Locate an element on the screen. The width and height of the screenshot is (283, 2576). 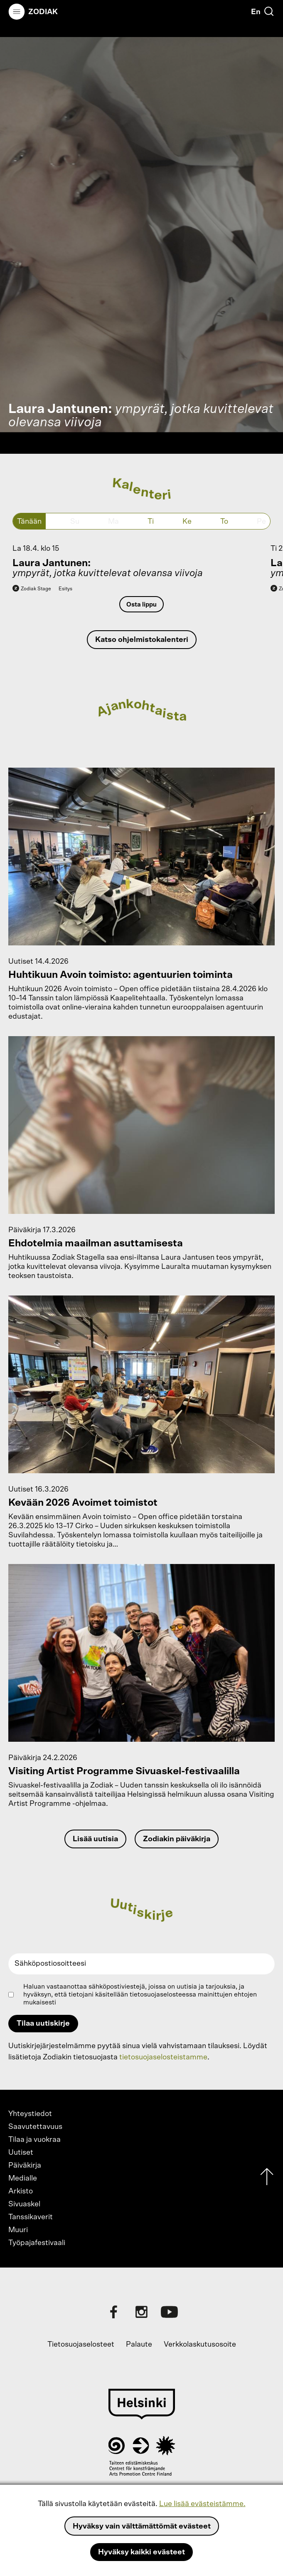
Tietosuojaselosteet is located at coordinates (80, 2344).